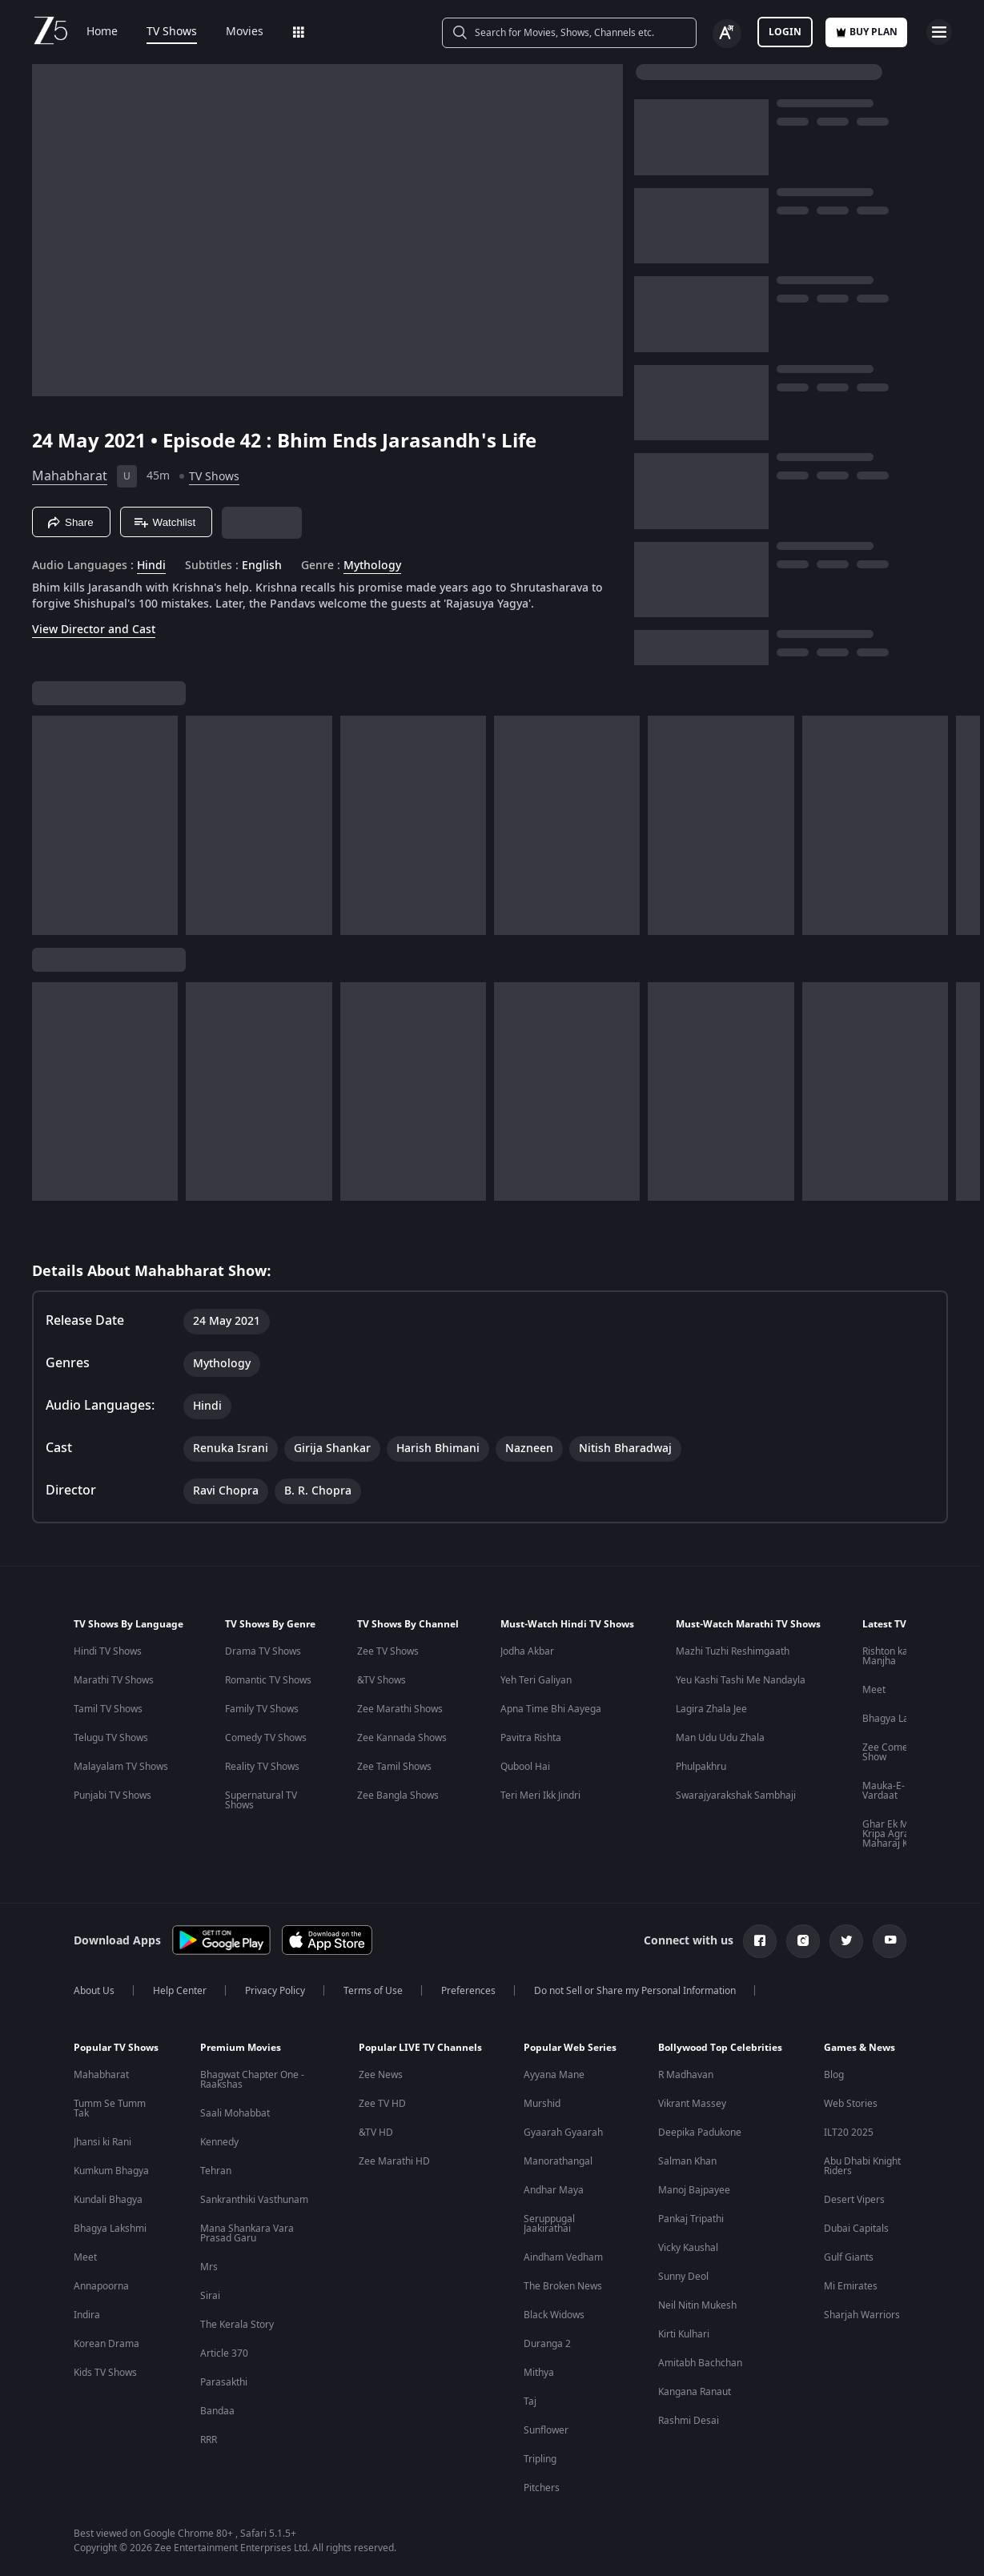 This screenshot has height=2576, width=984. Describe the element at coordinates (720, 2047) in the screenshot. I see `Bollywood Top Celebrities` at that location.